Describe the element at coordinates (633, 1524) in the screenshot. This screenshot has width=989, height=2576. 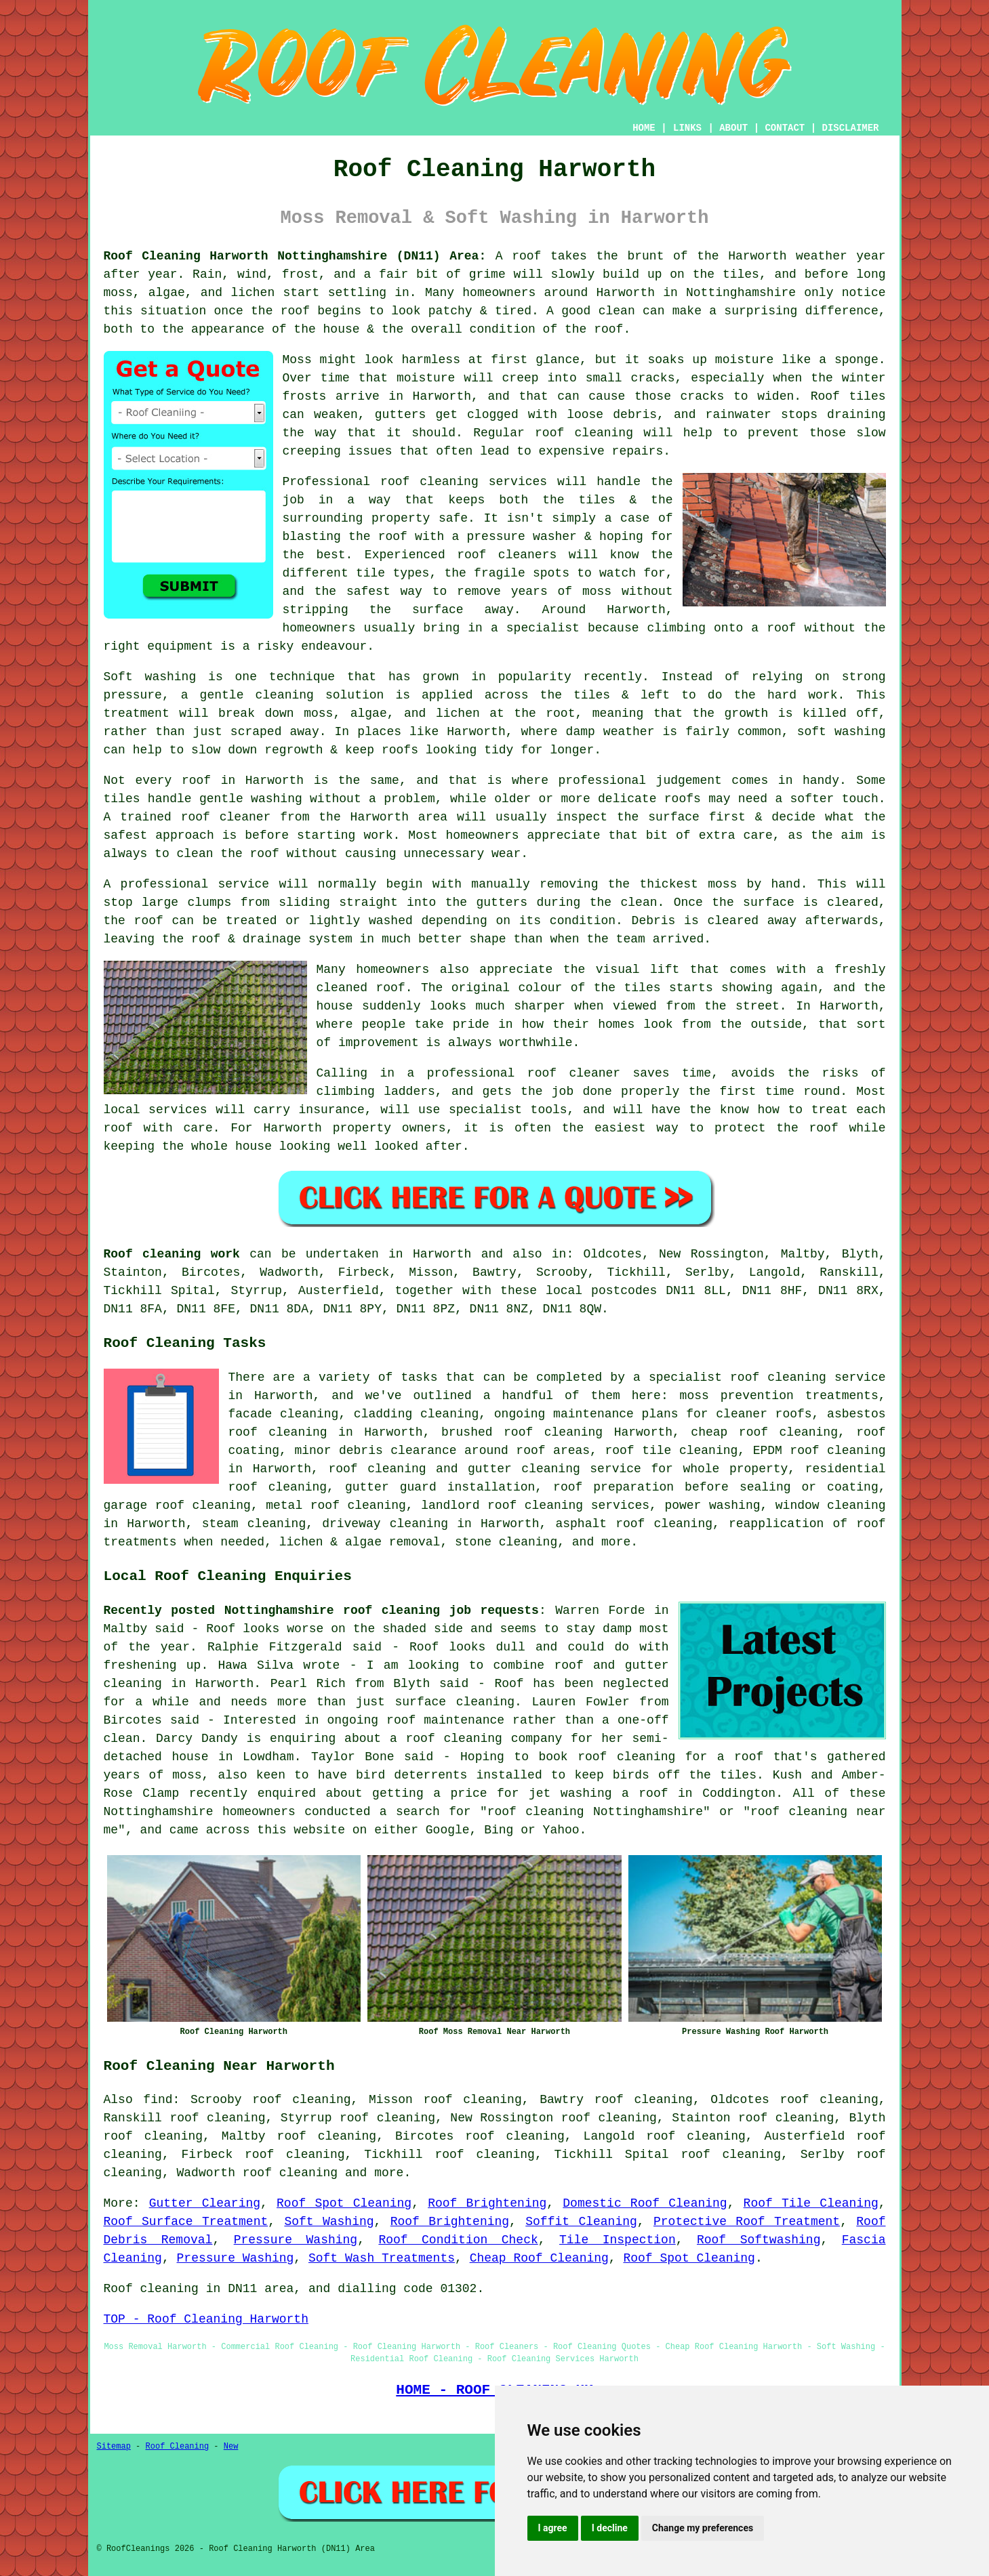
I see `asphalt roof cleaning` at that location.